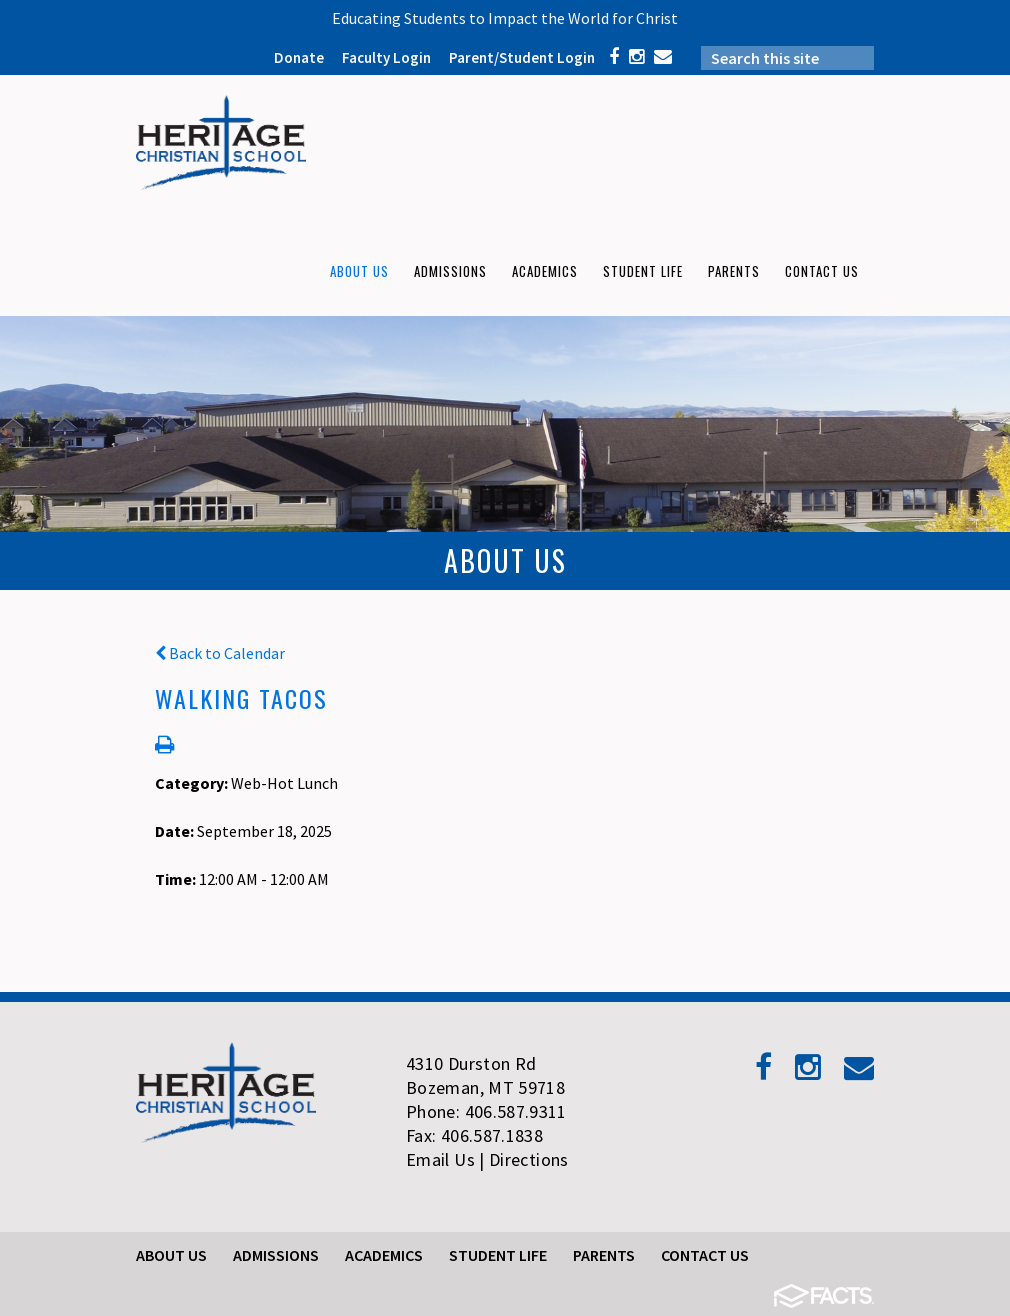 The image size is (1010, 1316). I want to click on Contact Us, so click(705, 1255).